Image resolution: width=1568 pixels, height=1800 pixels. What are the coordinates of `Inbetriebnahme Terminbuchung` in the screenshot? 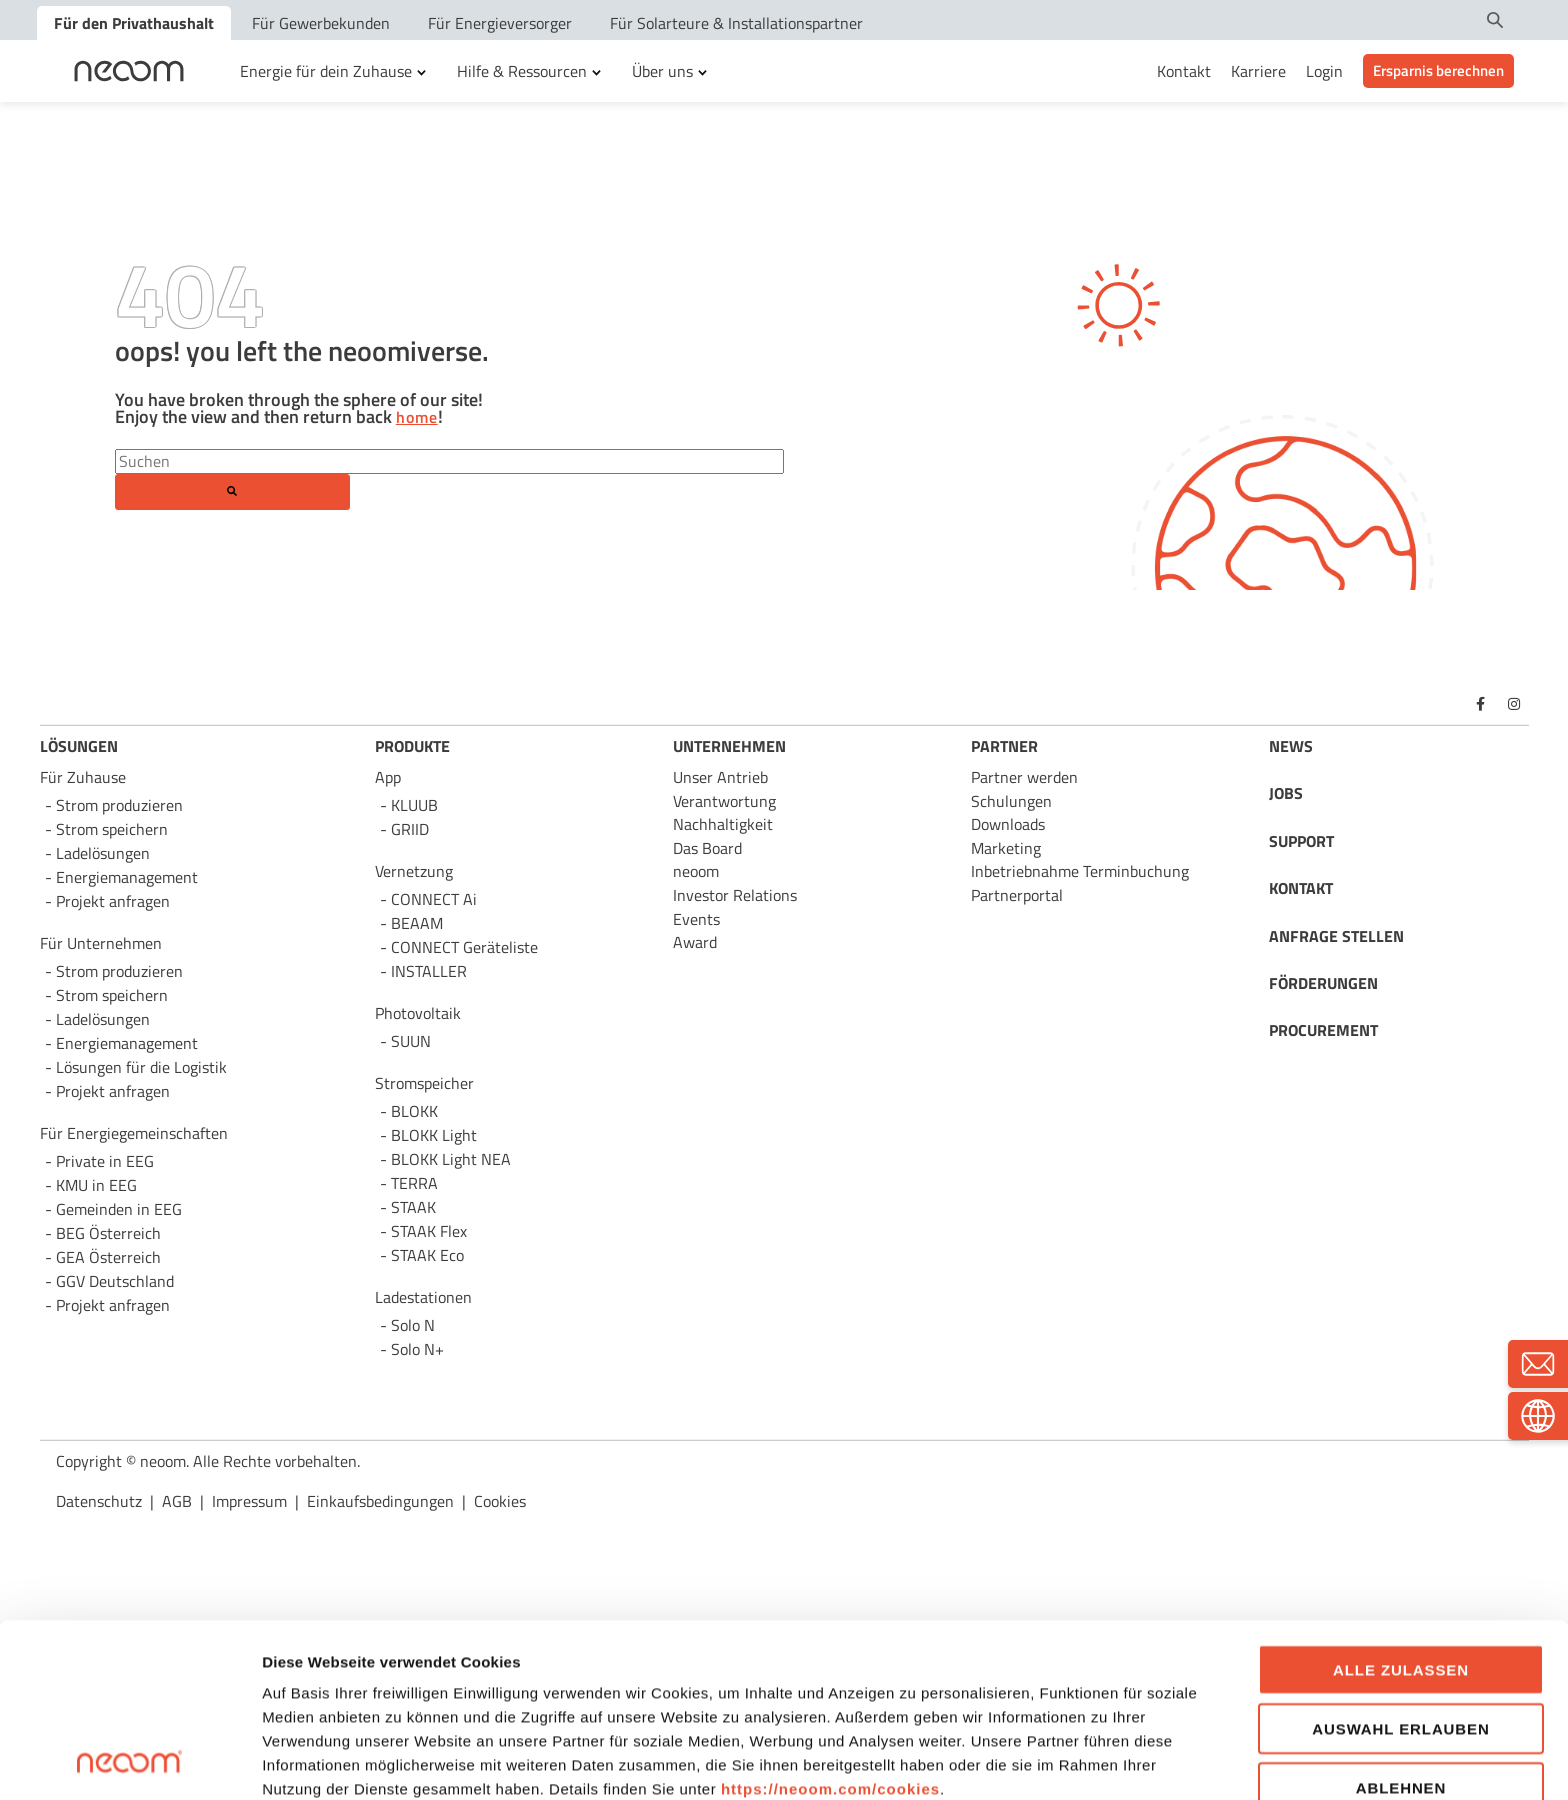 It's located at (1080, 871).